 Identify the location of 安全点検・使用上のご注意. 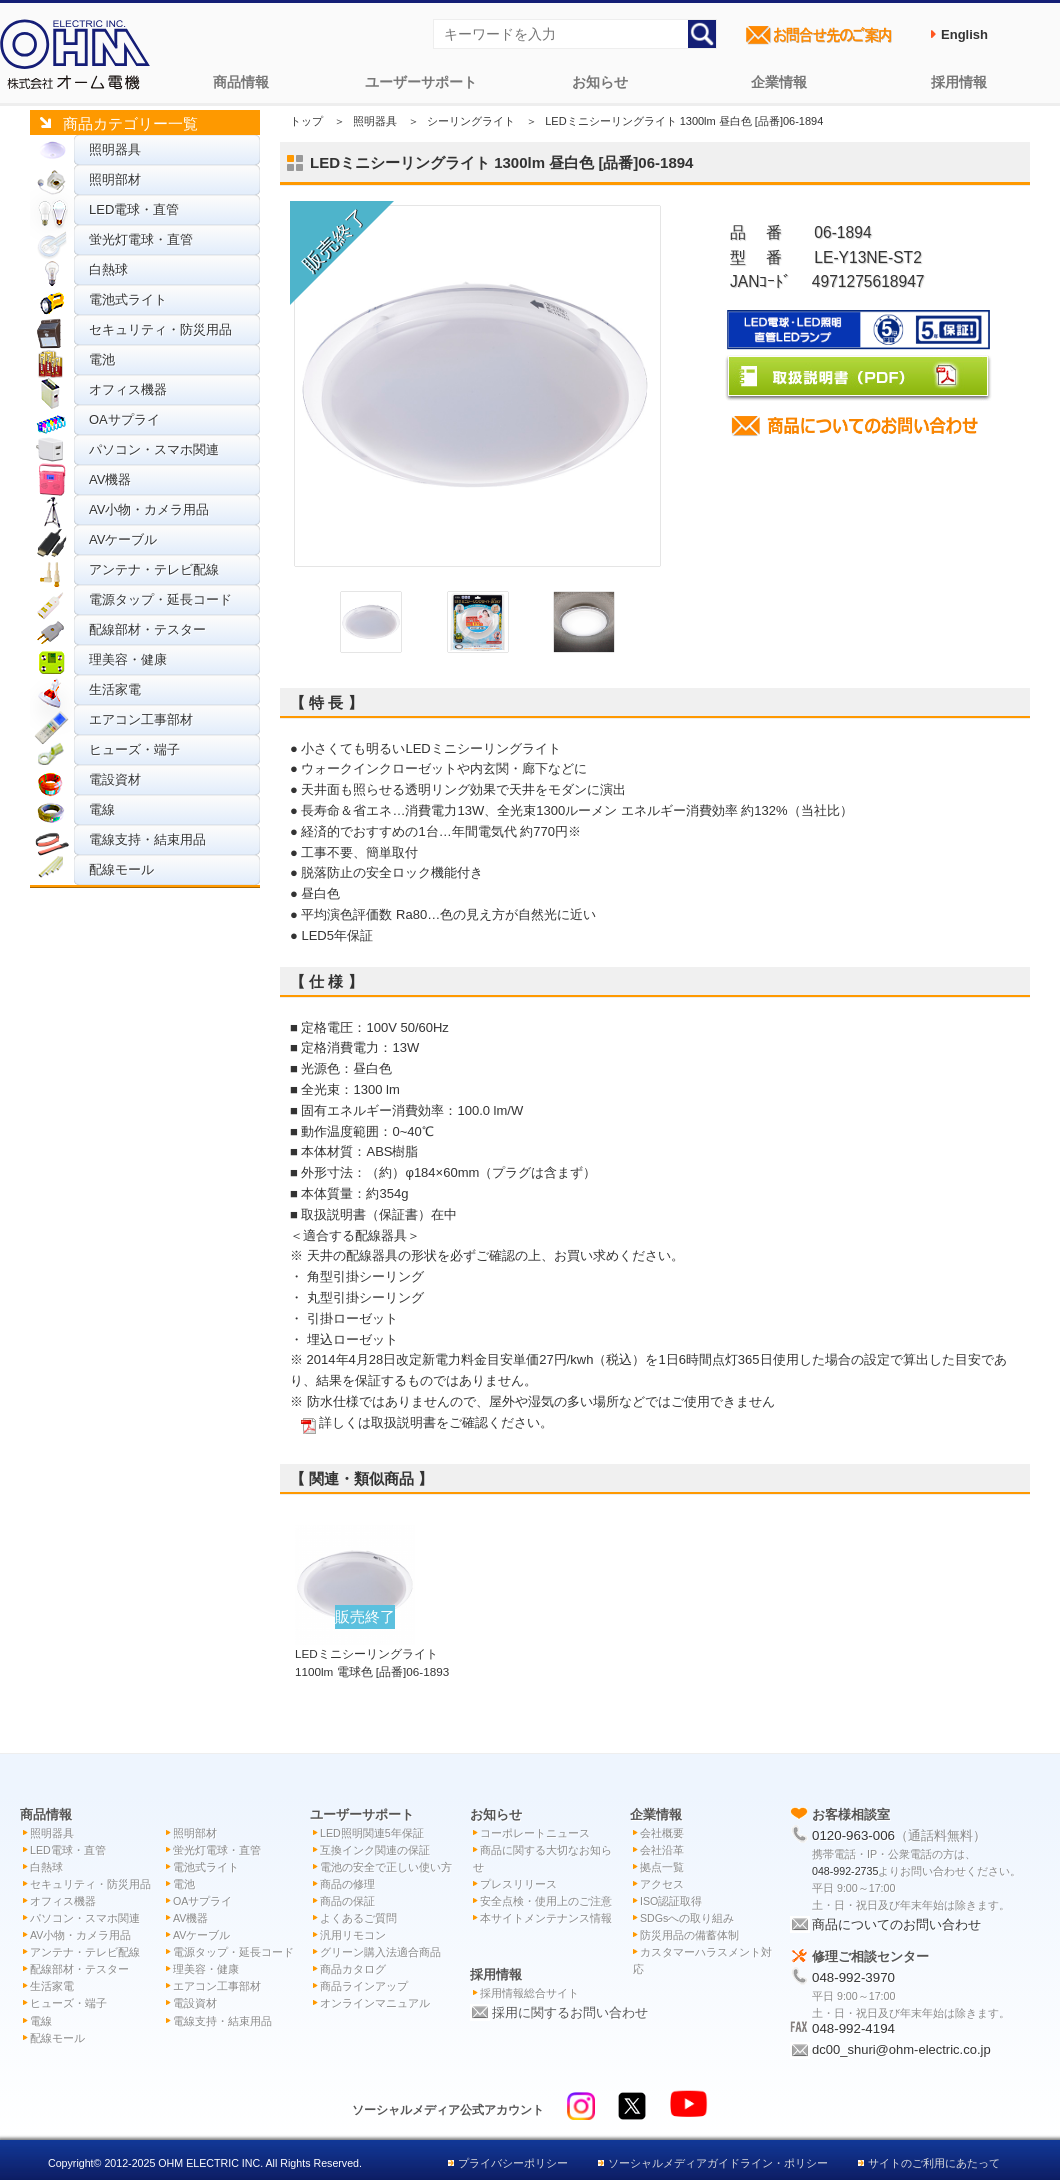
(546, 1901).